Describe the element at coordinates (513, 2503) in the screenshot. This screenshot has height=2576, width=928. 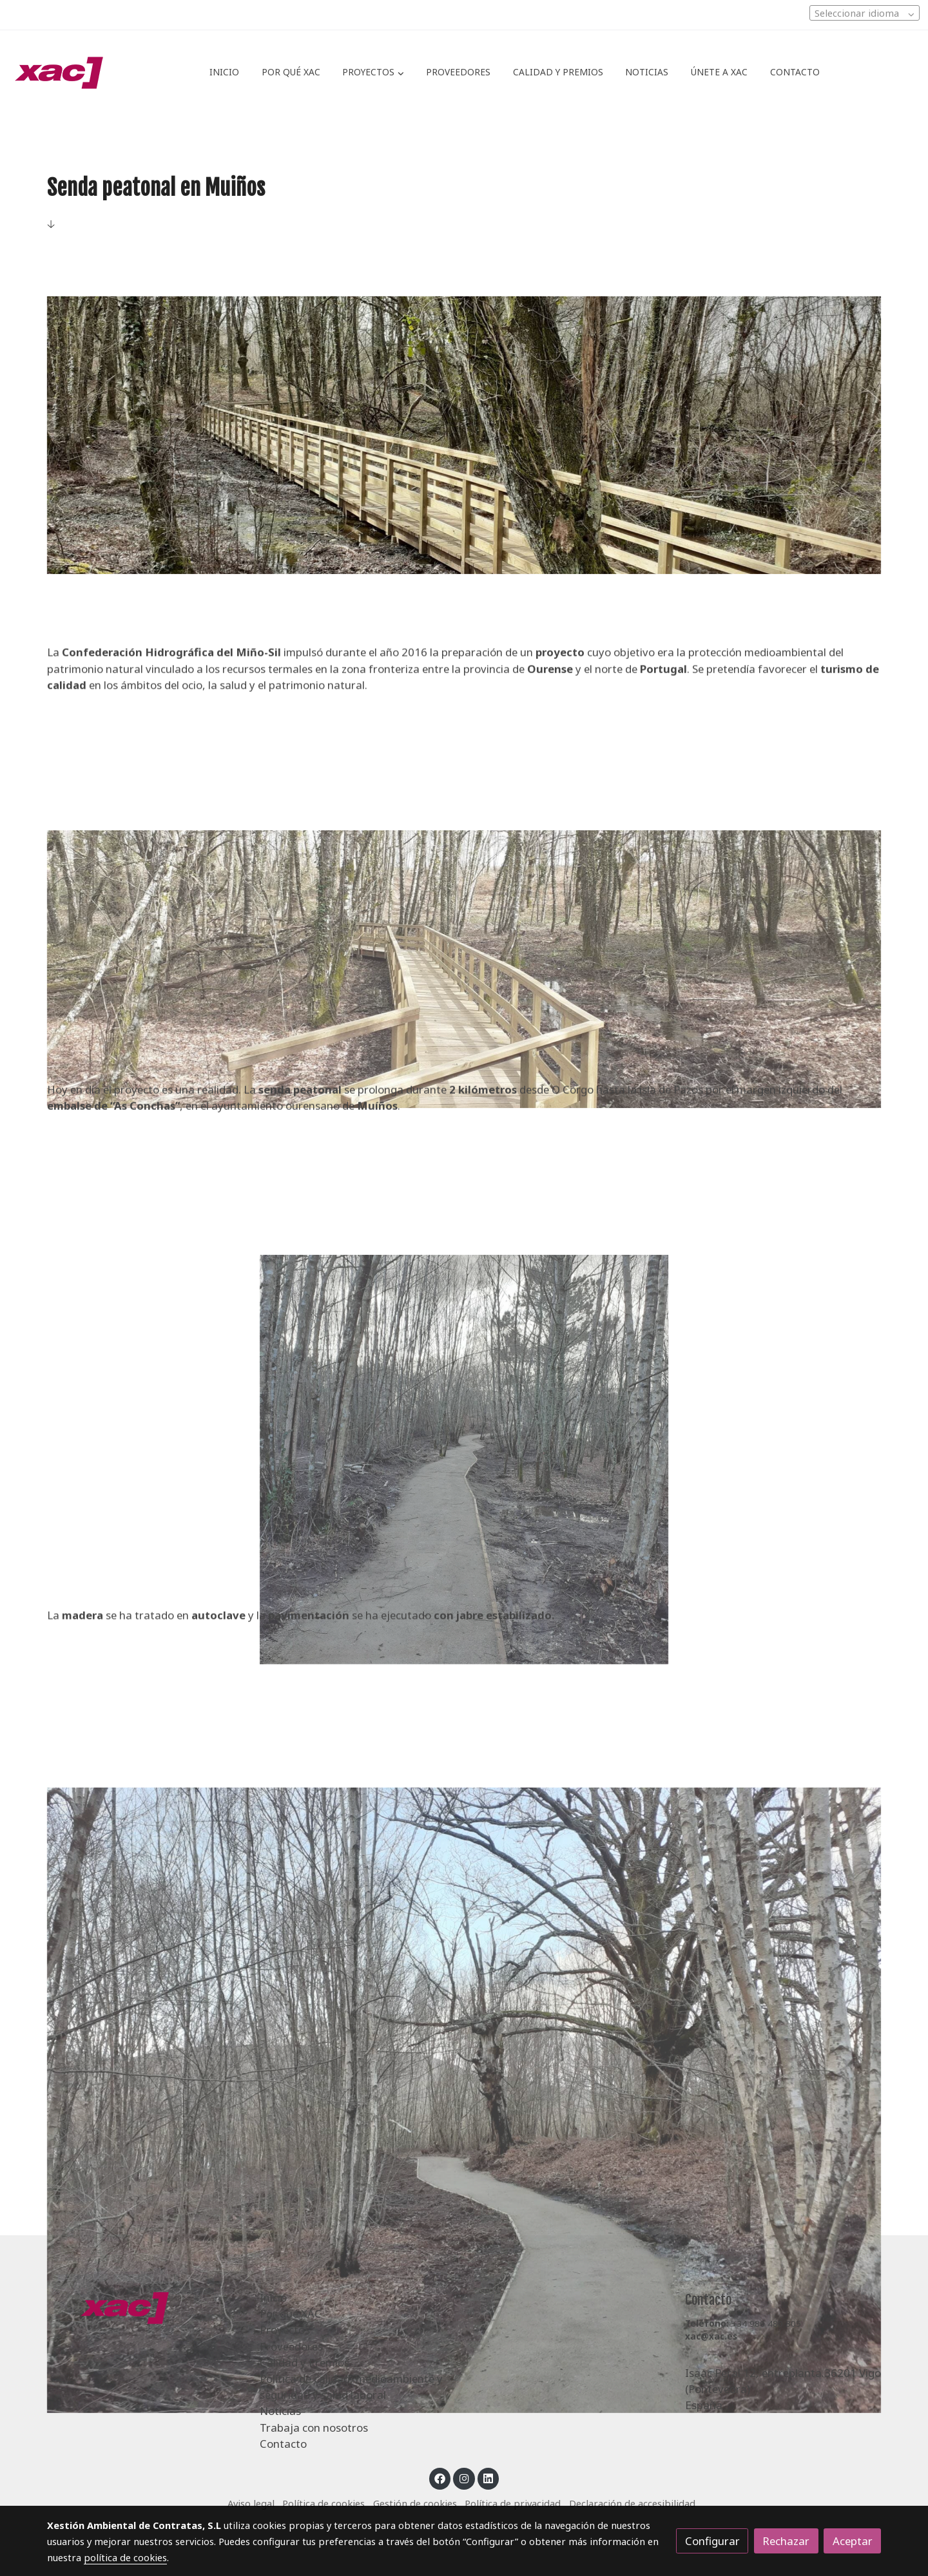
I see `Política de privacidad` at that location.